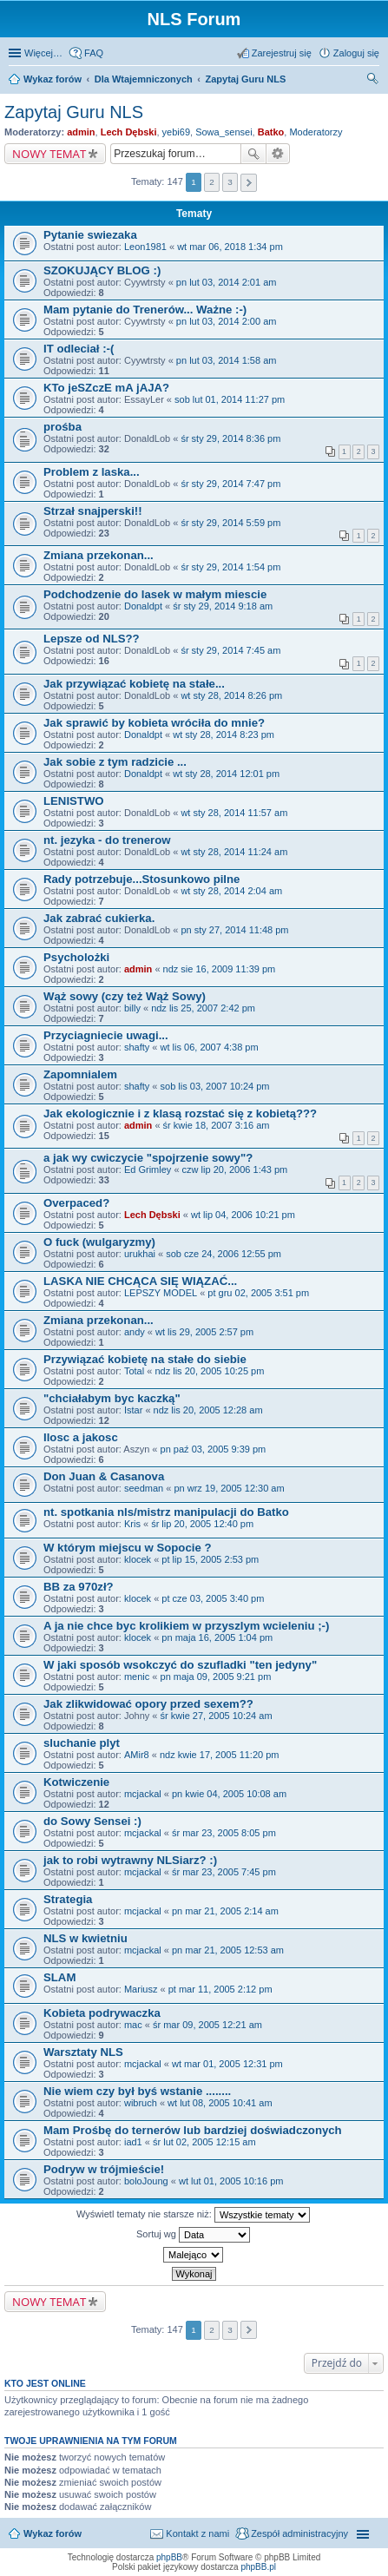 The width and height of the screenshot is (388, 2576). Describe the element at coordinates (202, 1524) in the screenshot. I see `śr lip 20, 2005 12:40 pm` at that location.